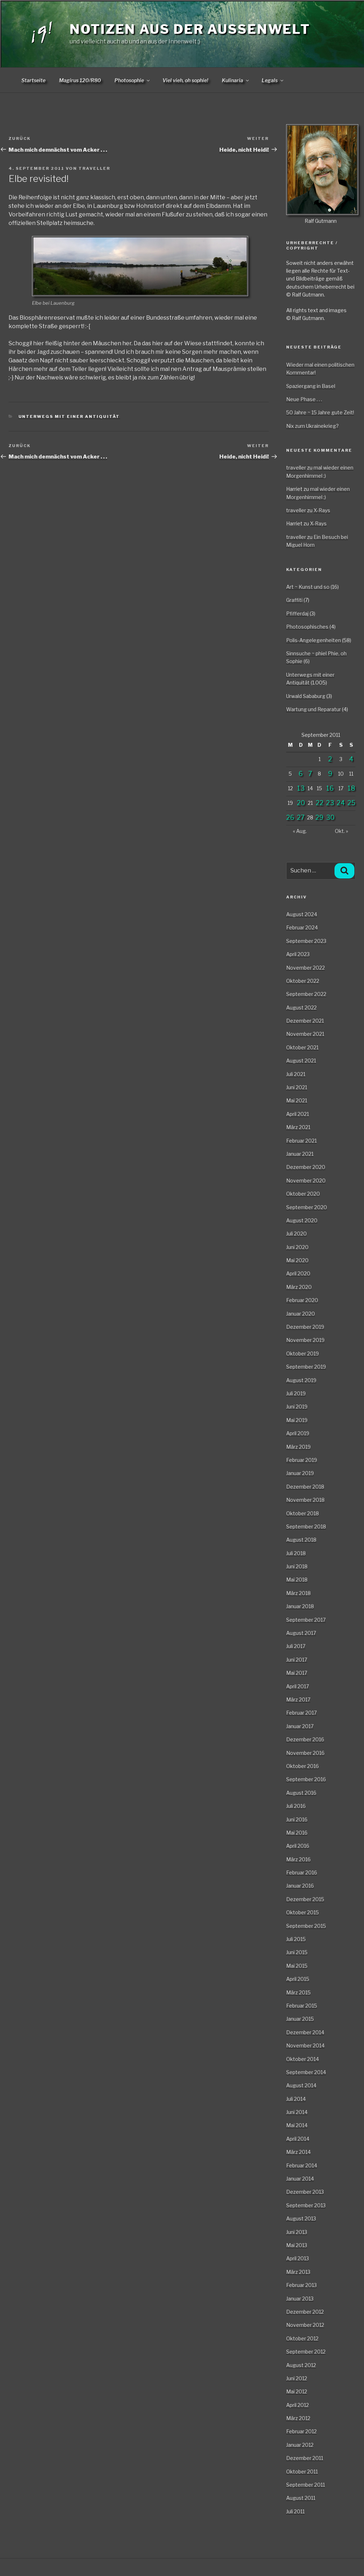 Image resolution: width=364 pixels, height=2576 pixels. I want to click on September 2011, so click(305, 2485).